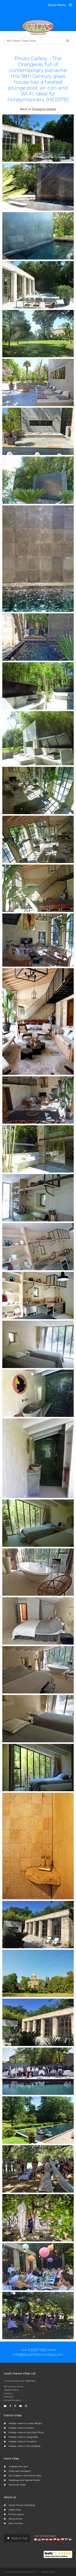 Image resolution: width=76 pixels, height=2576 pixels. What do you see at coordinates (21, 2427) in the screenshot?
I see `Holiday villas in Corsica` at bounding box center [21, 2427].